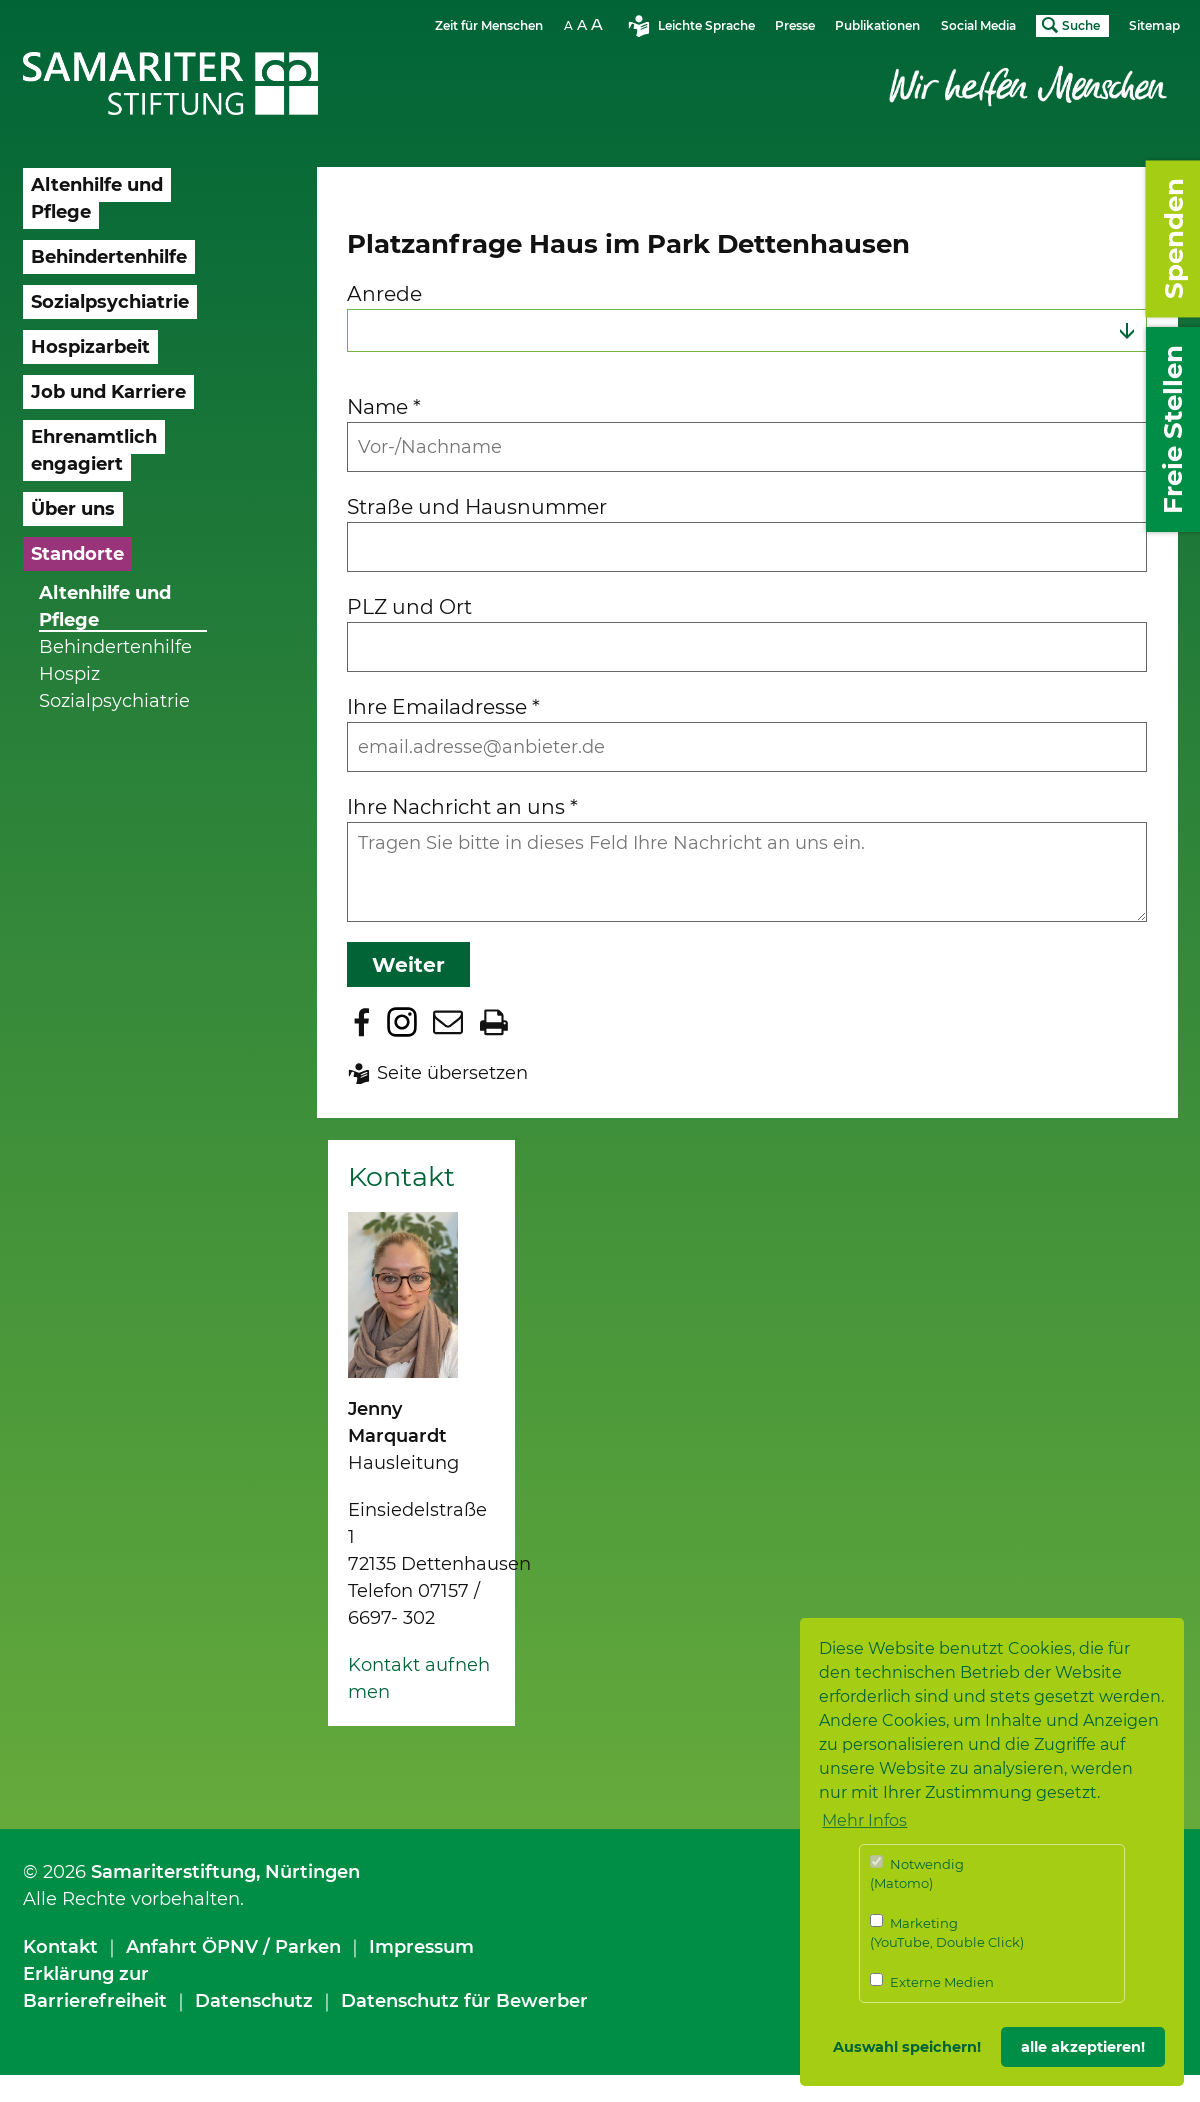 This screenshot has width=1200, height=2102. What do you see at coordinates (464, 2001) in the screenshot?
I see `Datenschutz für Bewerber` at bounding box center [464, 2001].